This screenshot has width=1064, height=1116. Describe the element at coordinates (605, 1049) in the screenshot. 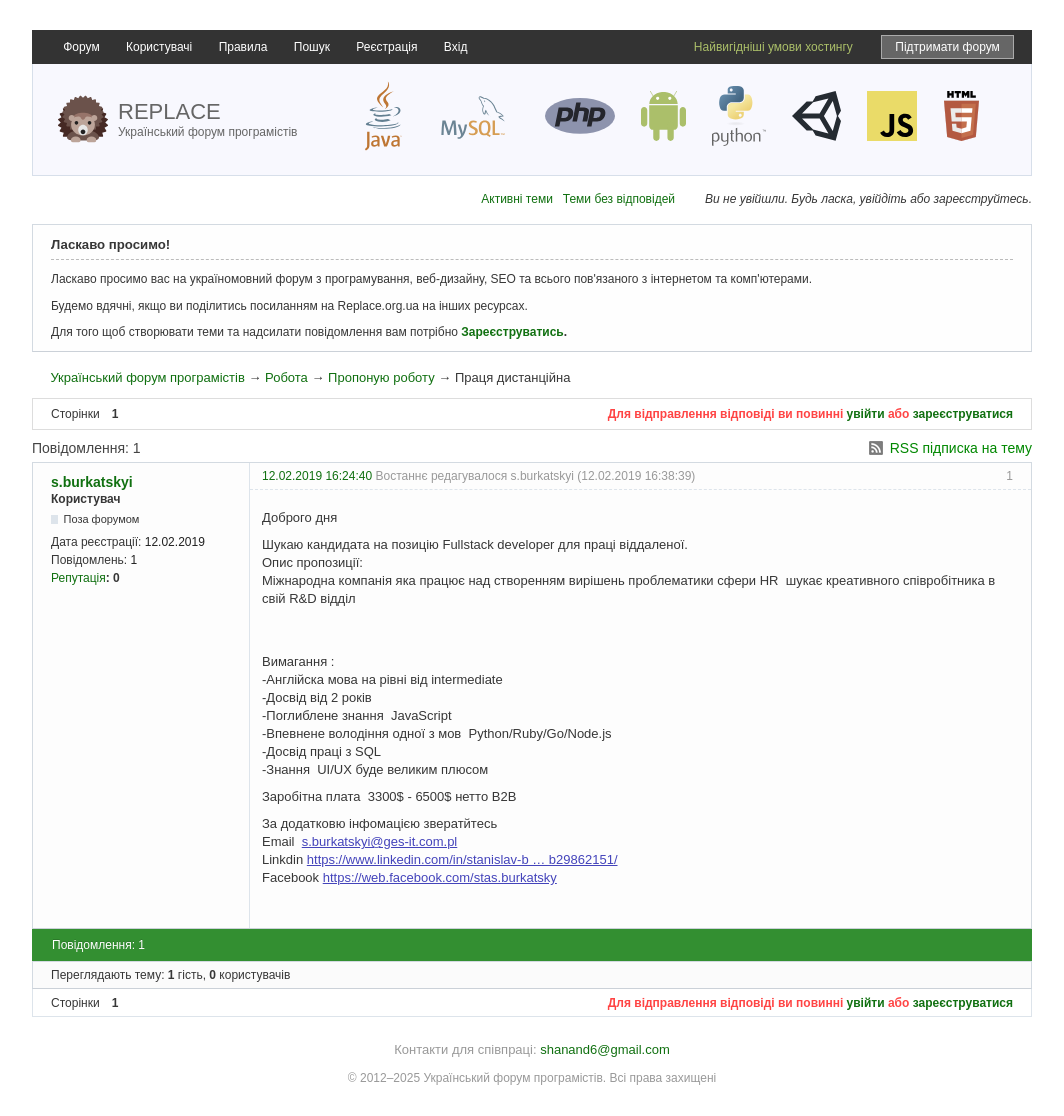

I see `shanand6@gmail.com` at that location.